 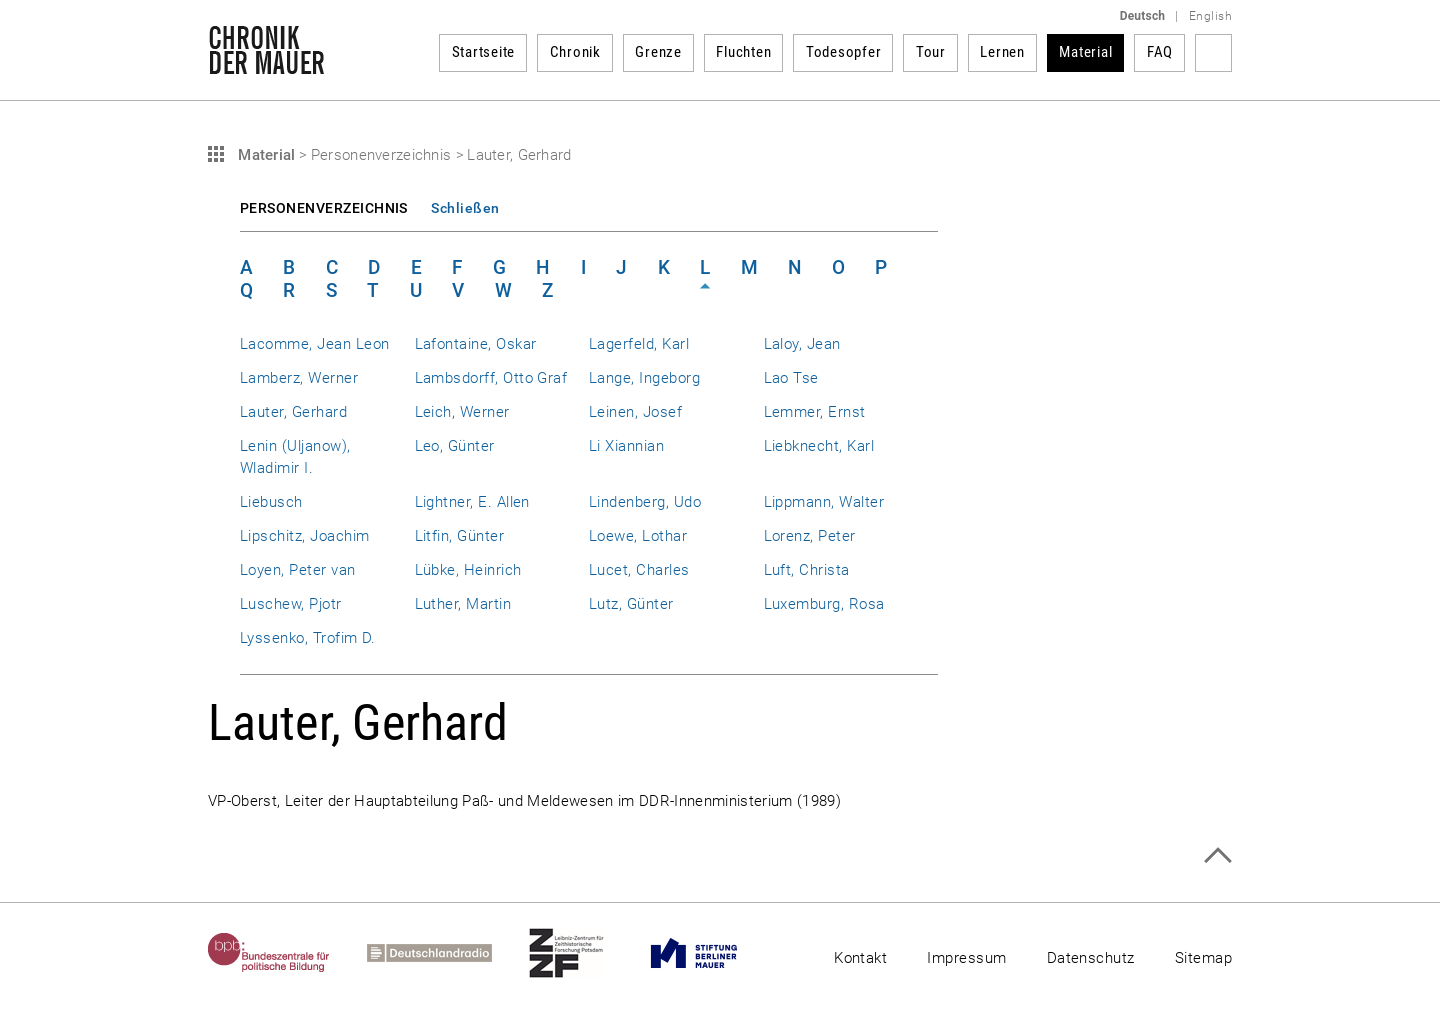 What do you see at coordinates (460, 536) in the screenshot?
I see `Litfin, Günter` at bounding box center [460, 536].